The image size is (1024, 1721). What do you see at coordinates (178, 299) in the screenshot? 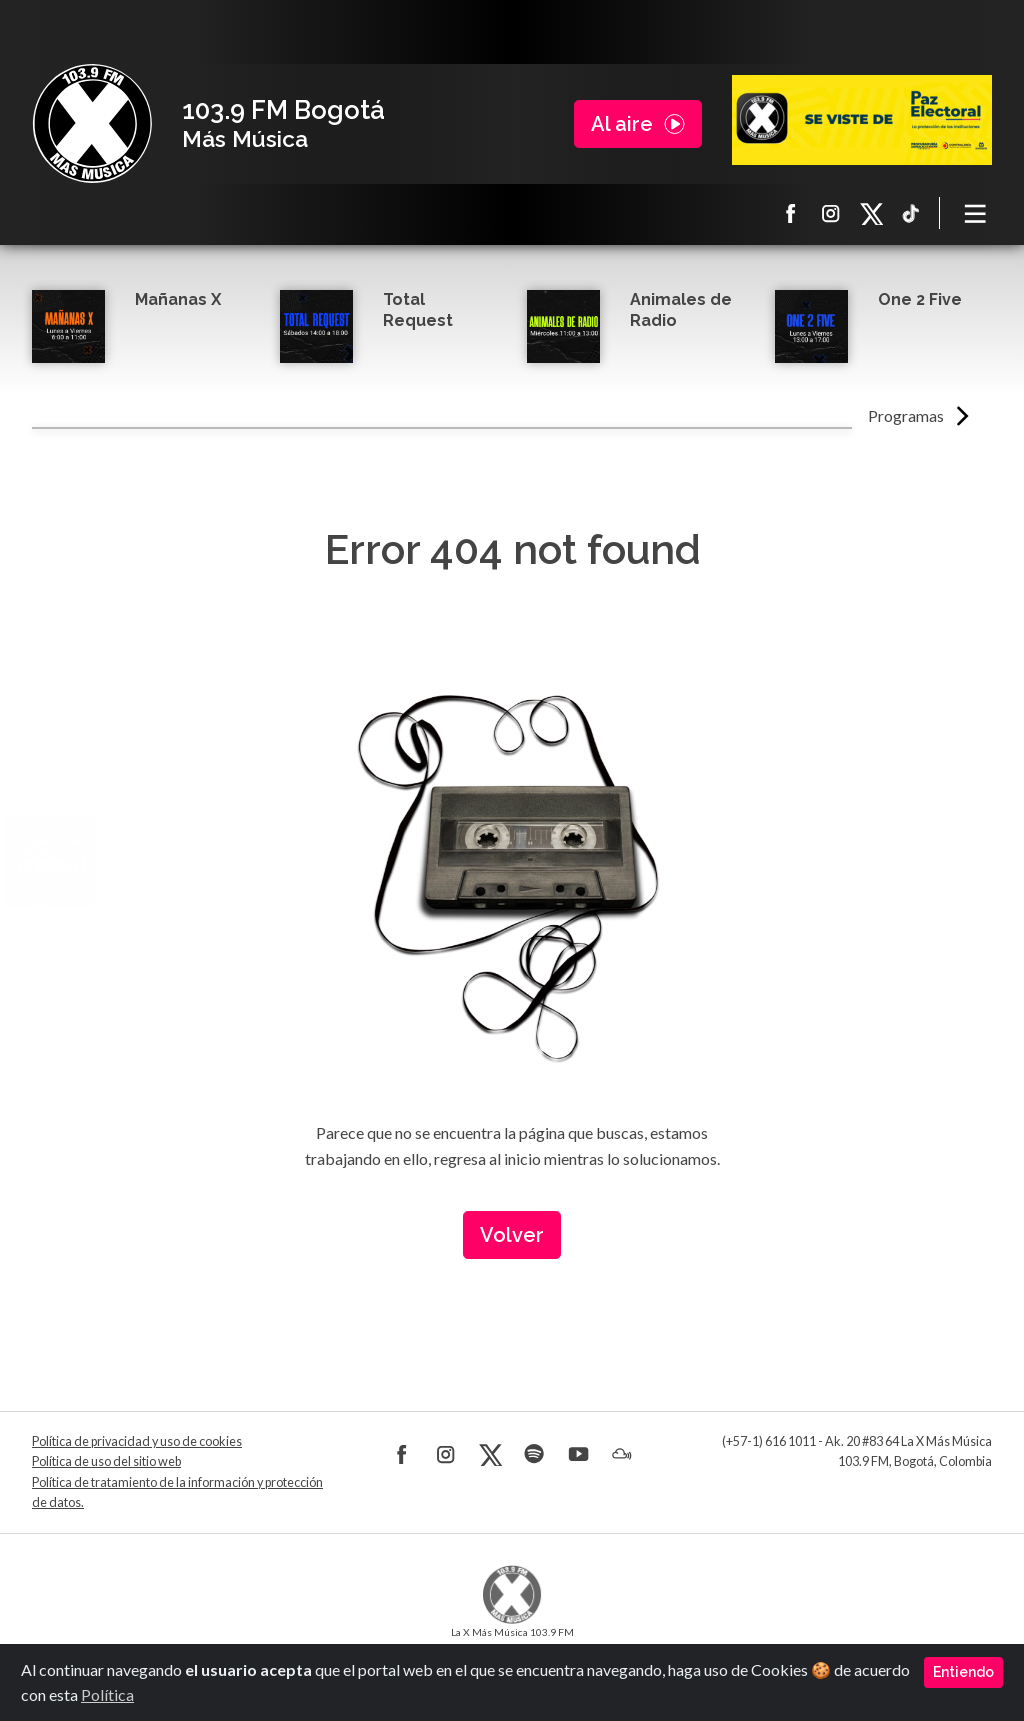
I see `Mañanas X` at bounding box center [178, 299].